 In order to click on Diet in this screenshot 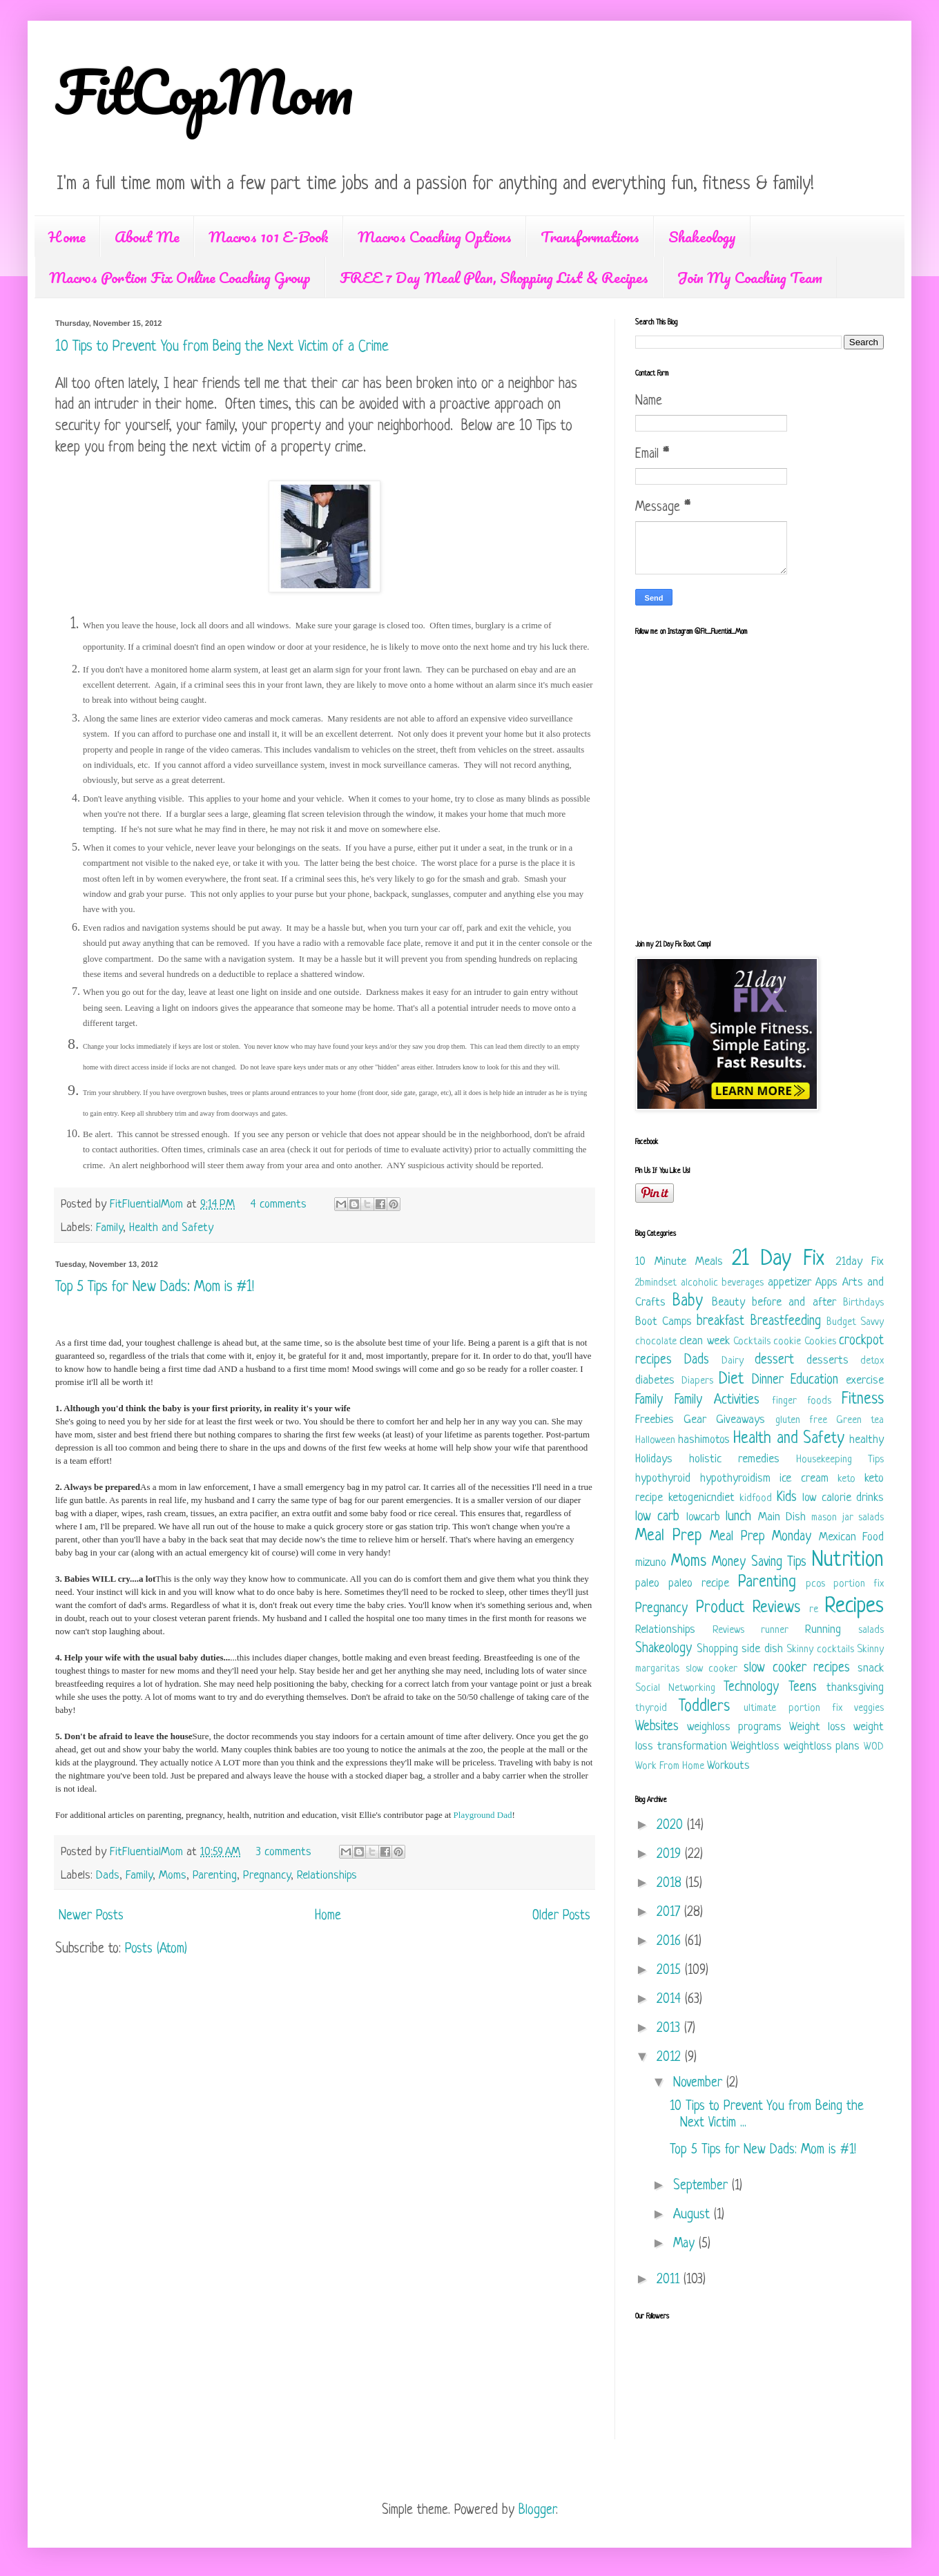, I will do `click(731, 1379)`.